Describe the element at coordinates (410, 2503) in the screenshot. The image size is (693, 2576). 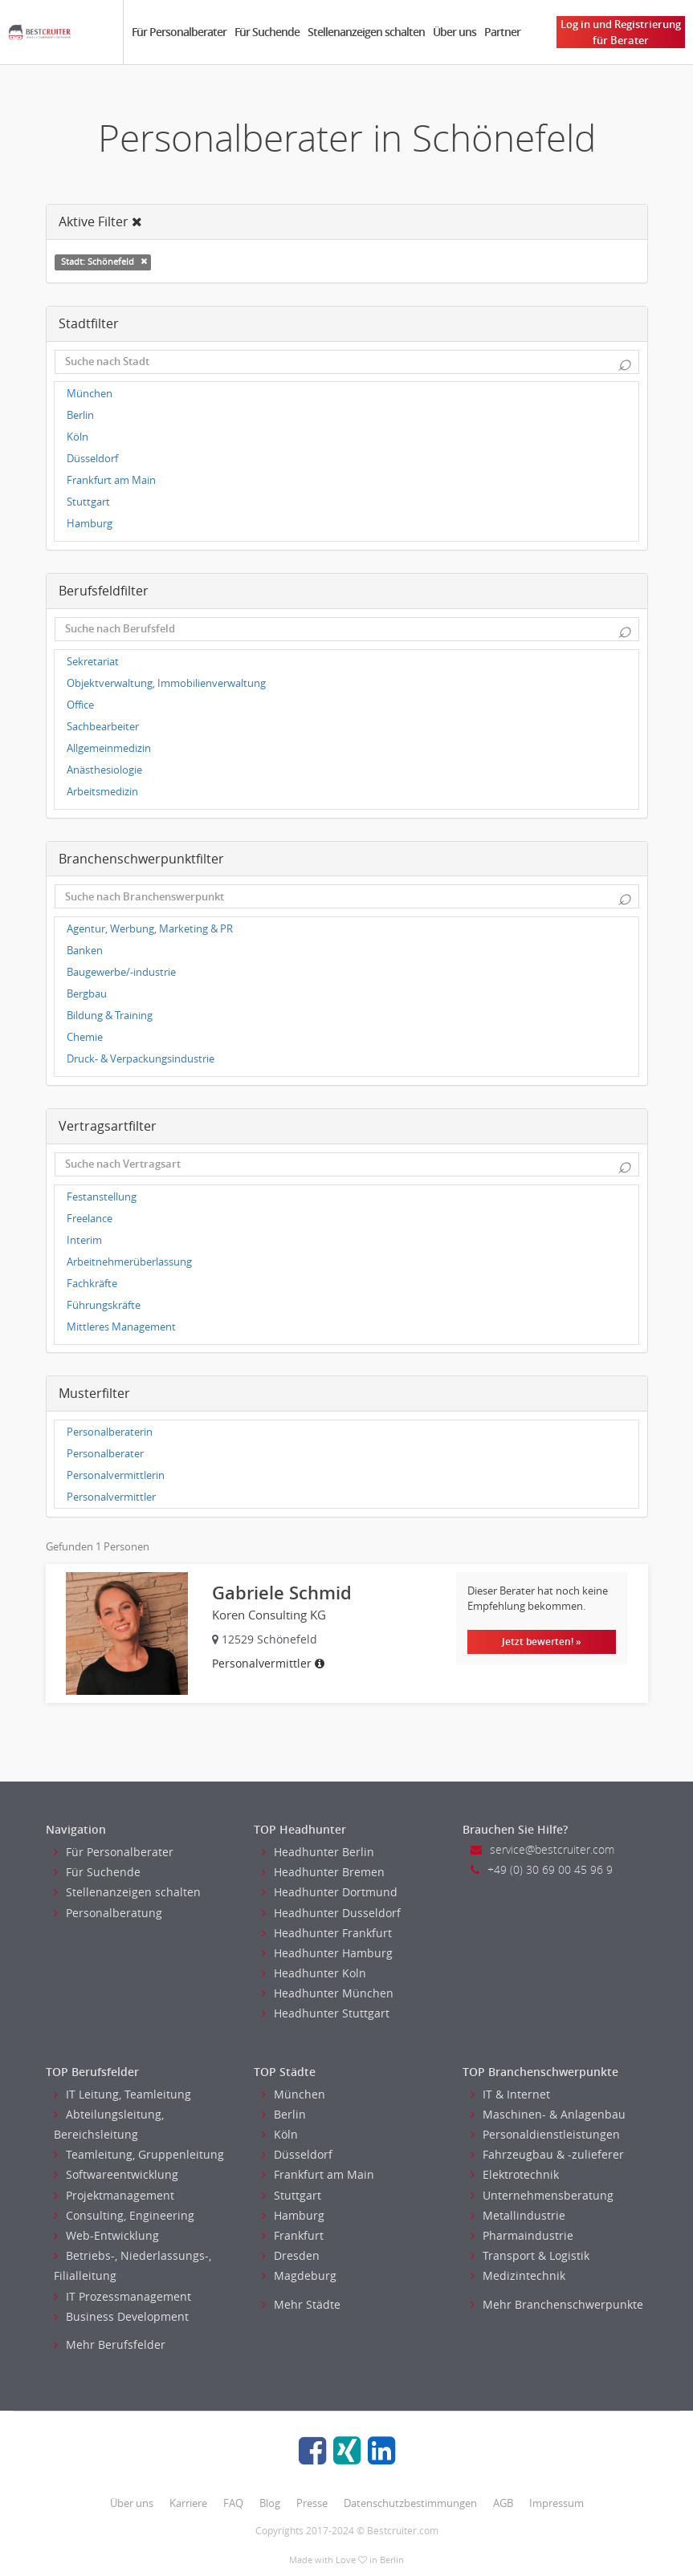
I see `Datenschutzbestimmungen` at that location.